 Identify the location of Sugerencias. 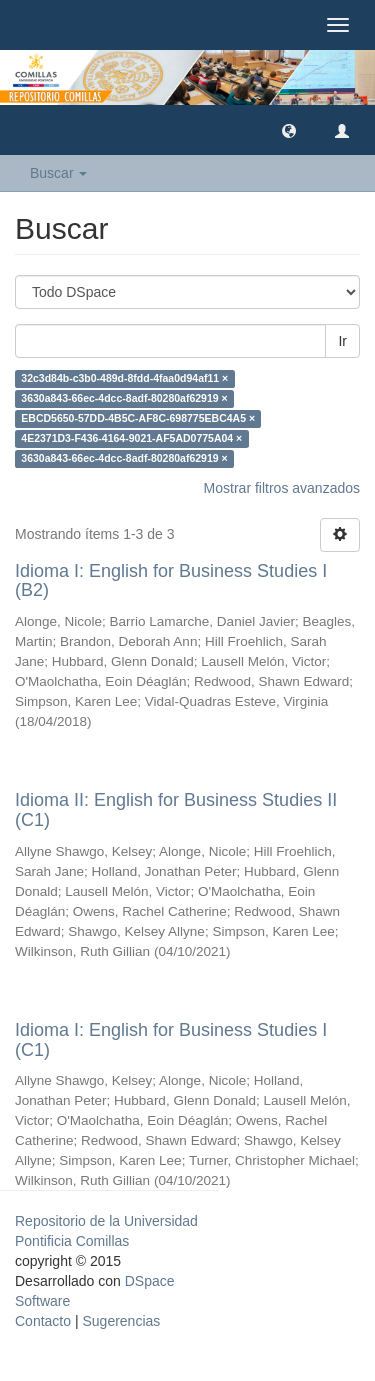
(121, 1321).